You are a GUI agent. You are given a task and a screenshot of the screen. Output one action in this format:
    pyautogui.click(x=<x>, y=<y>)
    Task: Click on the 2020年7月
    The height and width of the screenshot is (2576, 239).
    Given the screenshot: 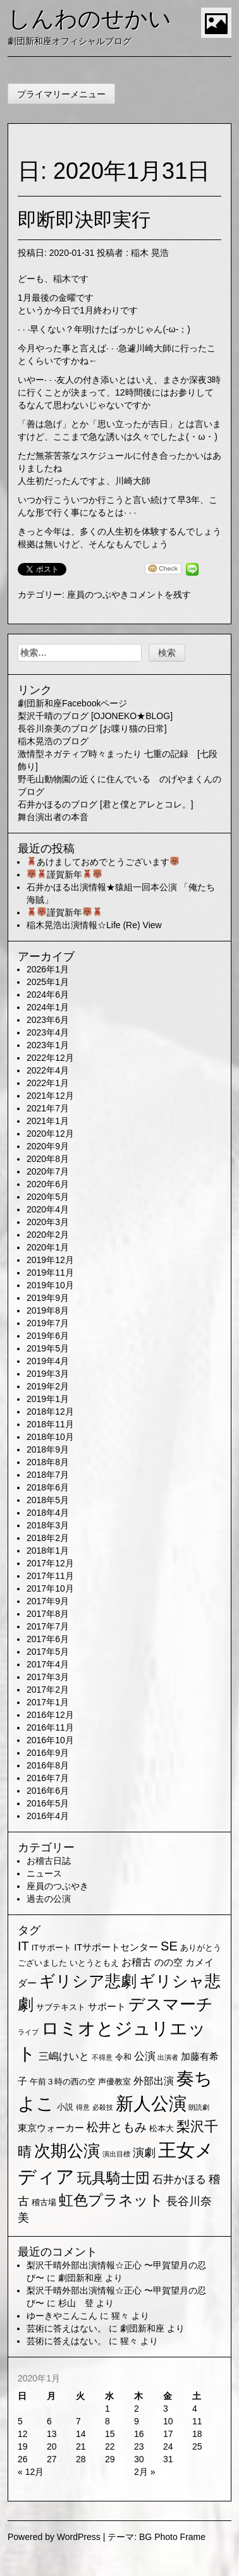 What is the action you would take?
    pyautogui.click(x=48, y=1171)
    